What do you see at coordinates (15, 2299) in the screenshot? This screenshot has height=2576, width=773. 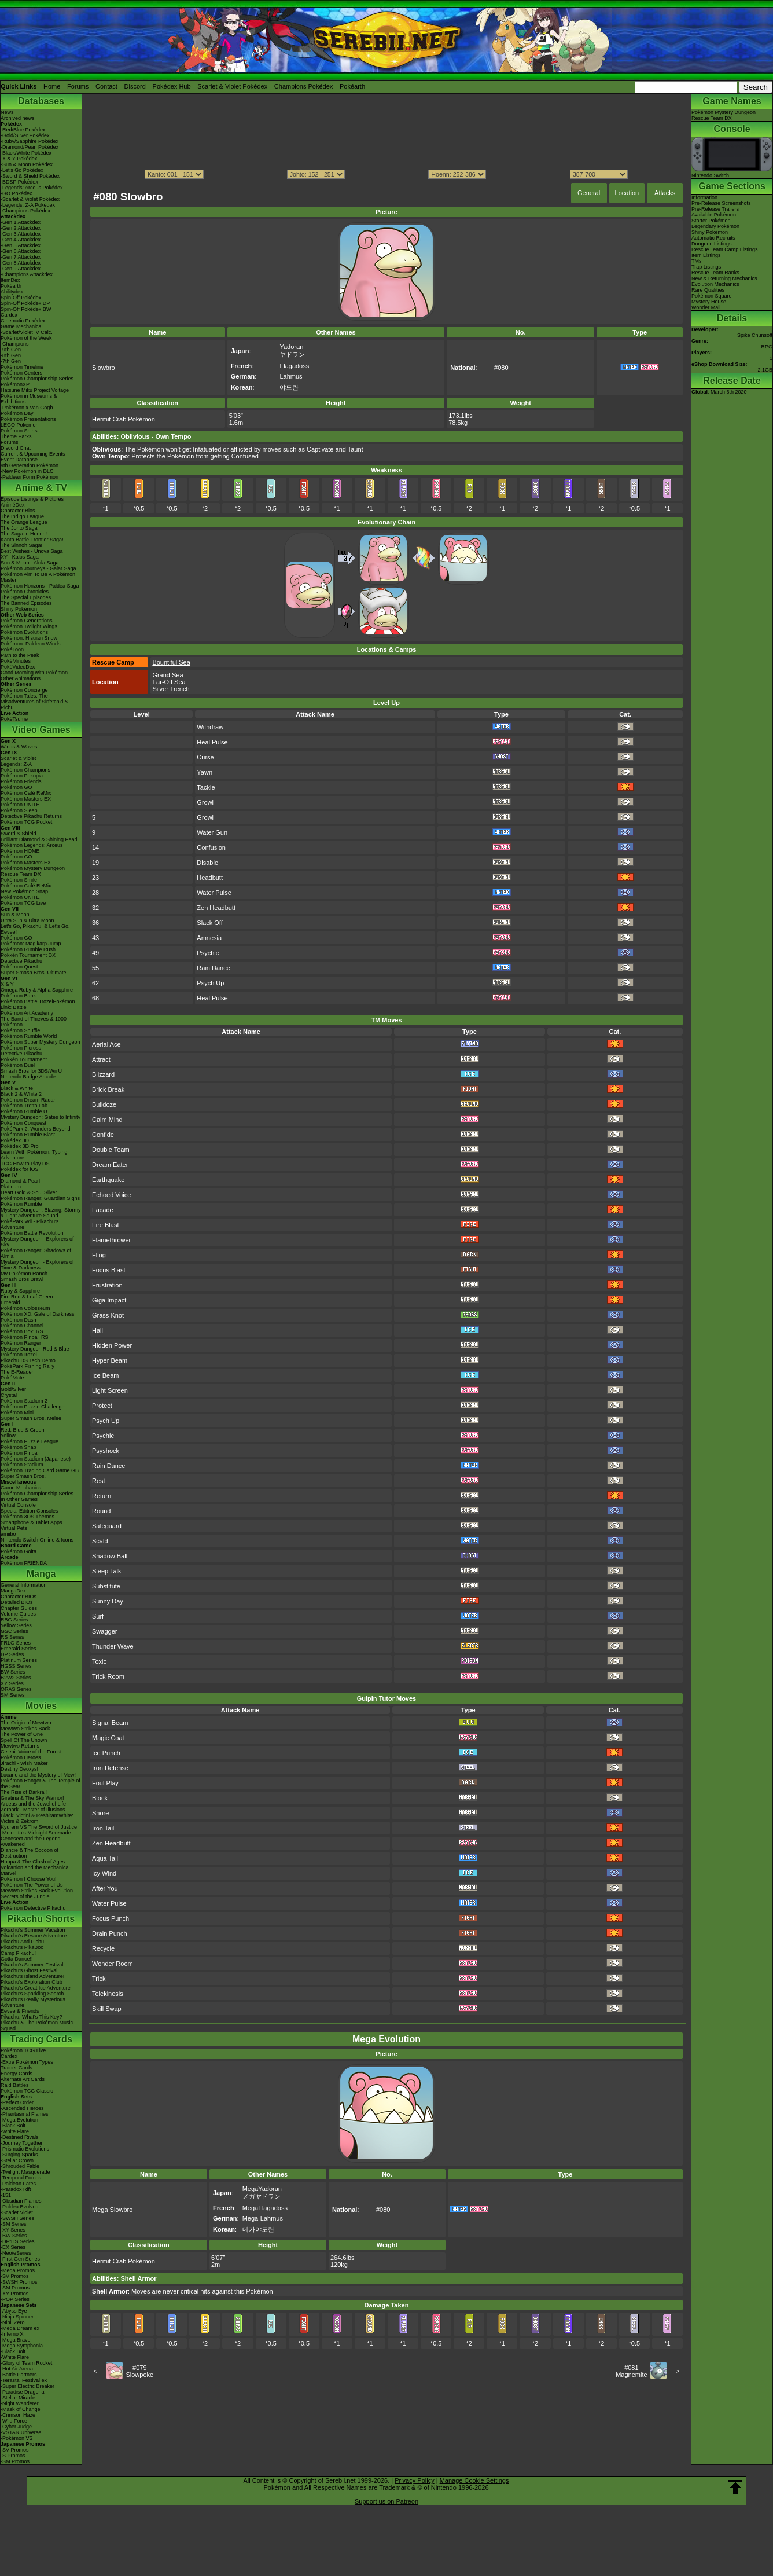 I see `-POP Series` at bounding box center [15, 2299].